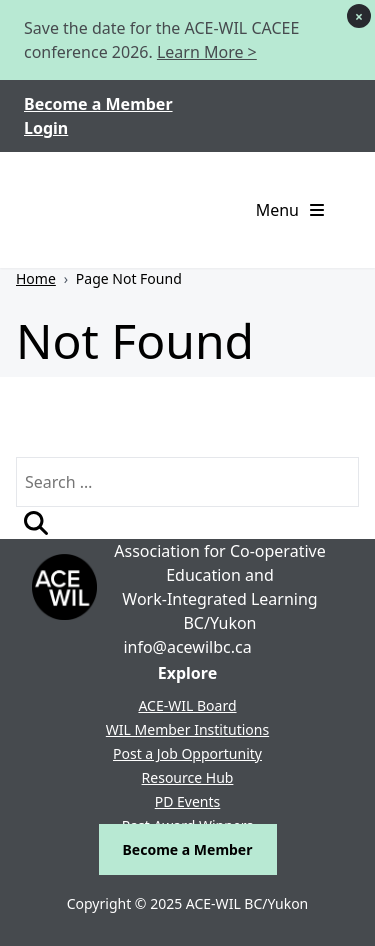 Image resolution: width=375 pixels, height=946 pixels. Describe the element at coordinates (187, 753) in the screenshot. I see `Post a Job Opportunity` at that location.